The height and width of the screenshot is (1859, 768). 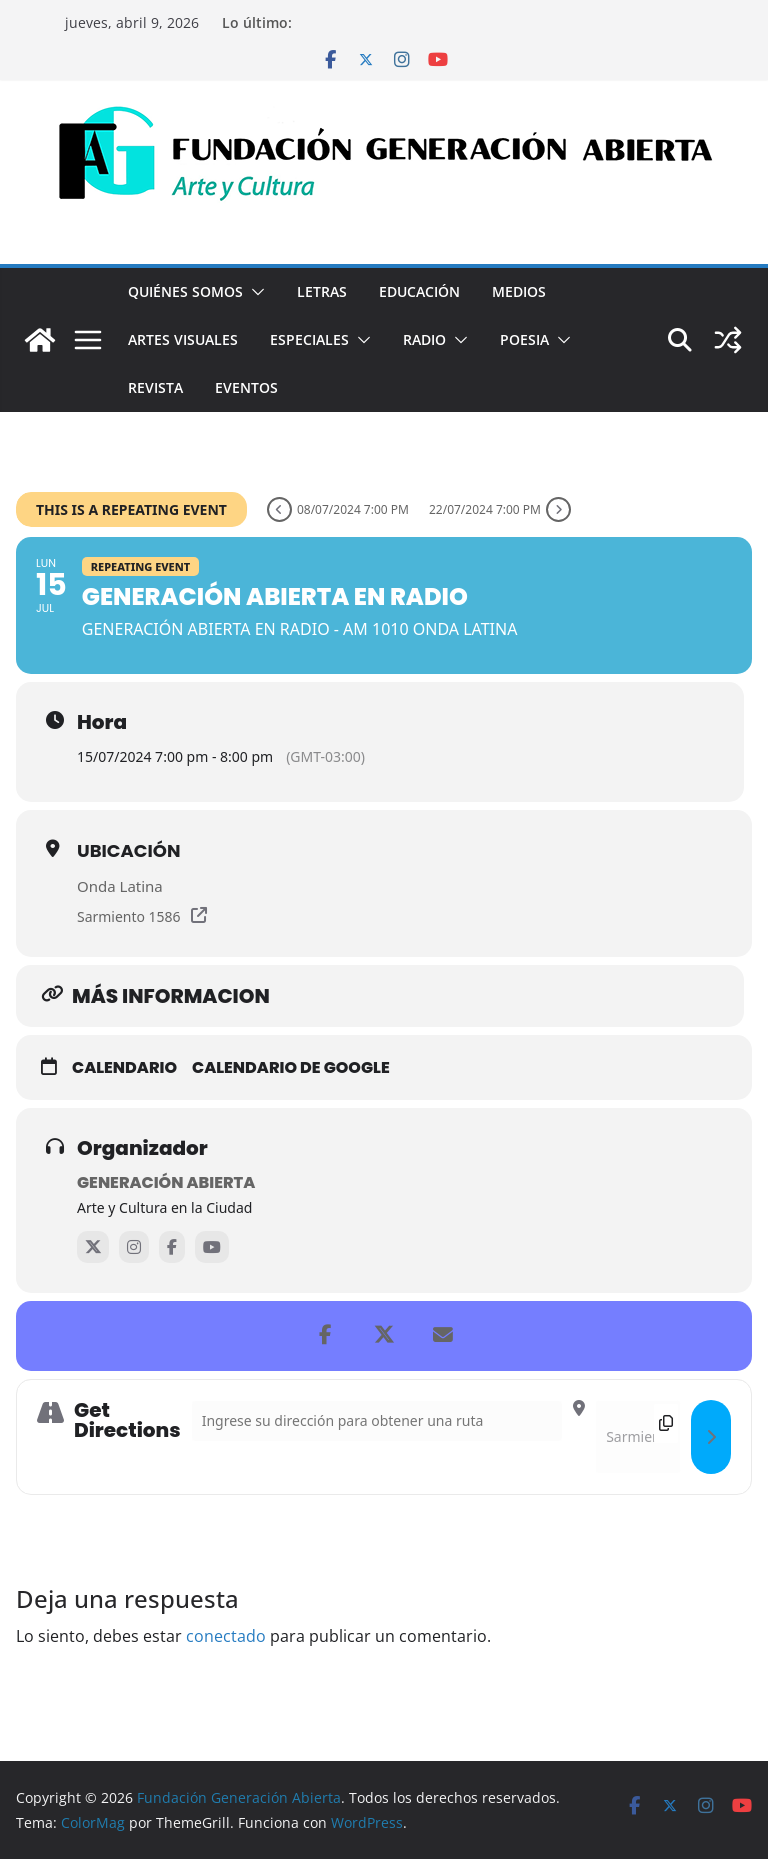 What do you see at coordinates (155, 387) in the screenshot?
I see `Revista` at bounding box center [155, 387].